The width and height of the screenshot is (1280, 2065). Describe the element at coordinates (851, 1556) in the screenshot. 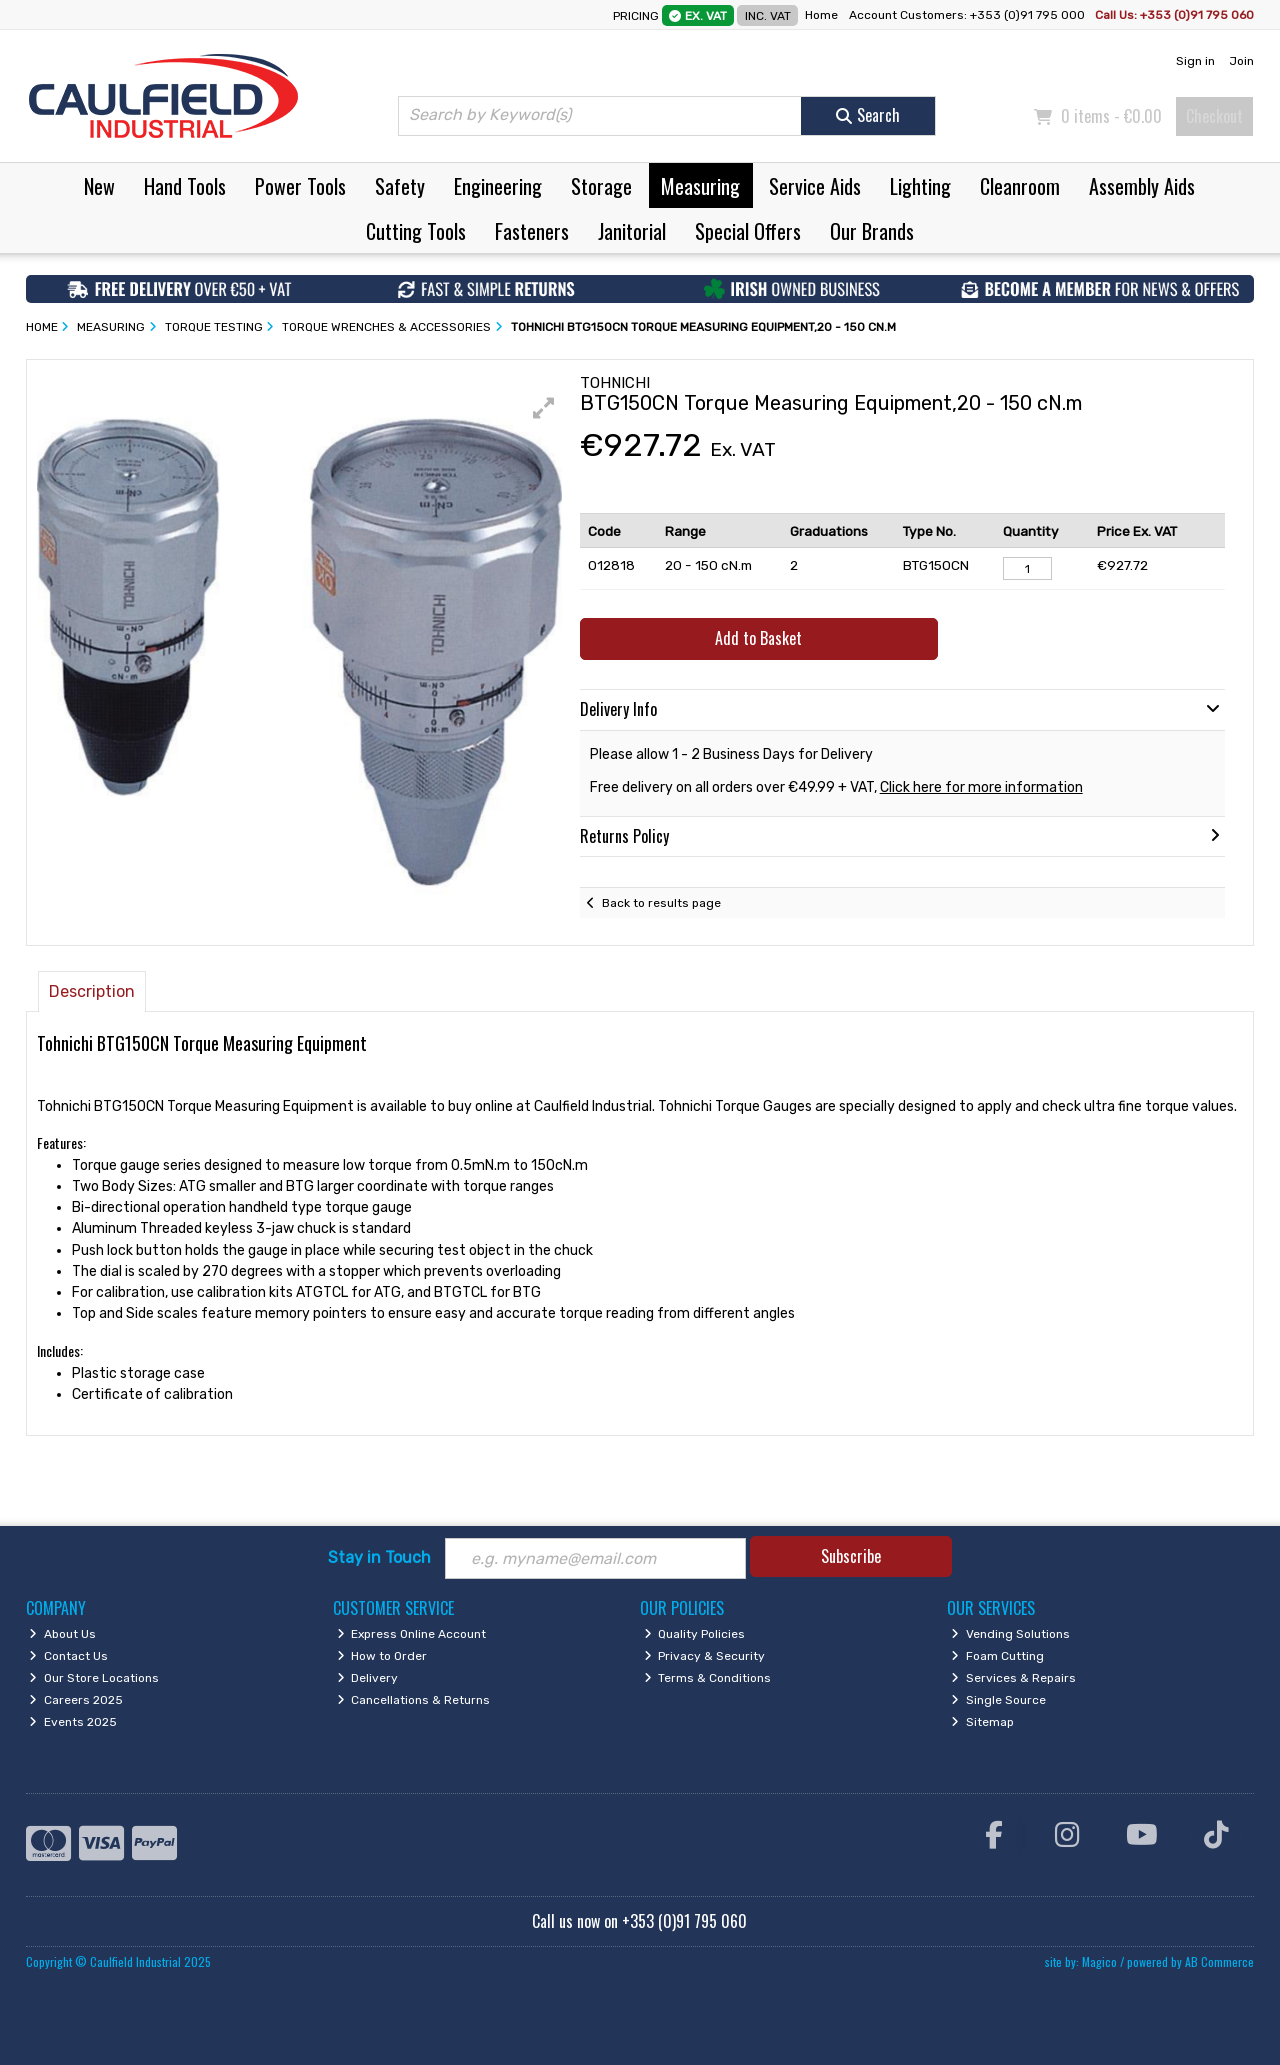

I see `Subscribe` at that location.